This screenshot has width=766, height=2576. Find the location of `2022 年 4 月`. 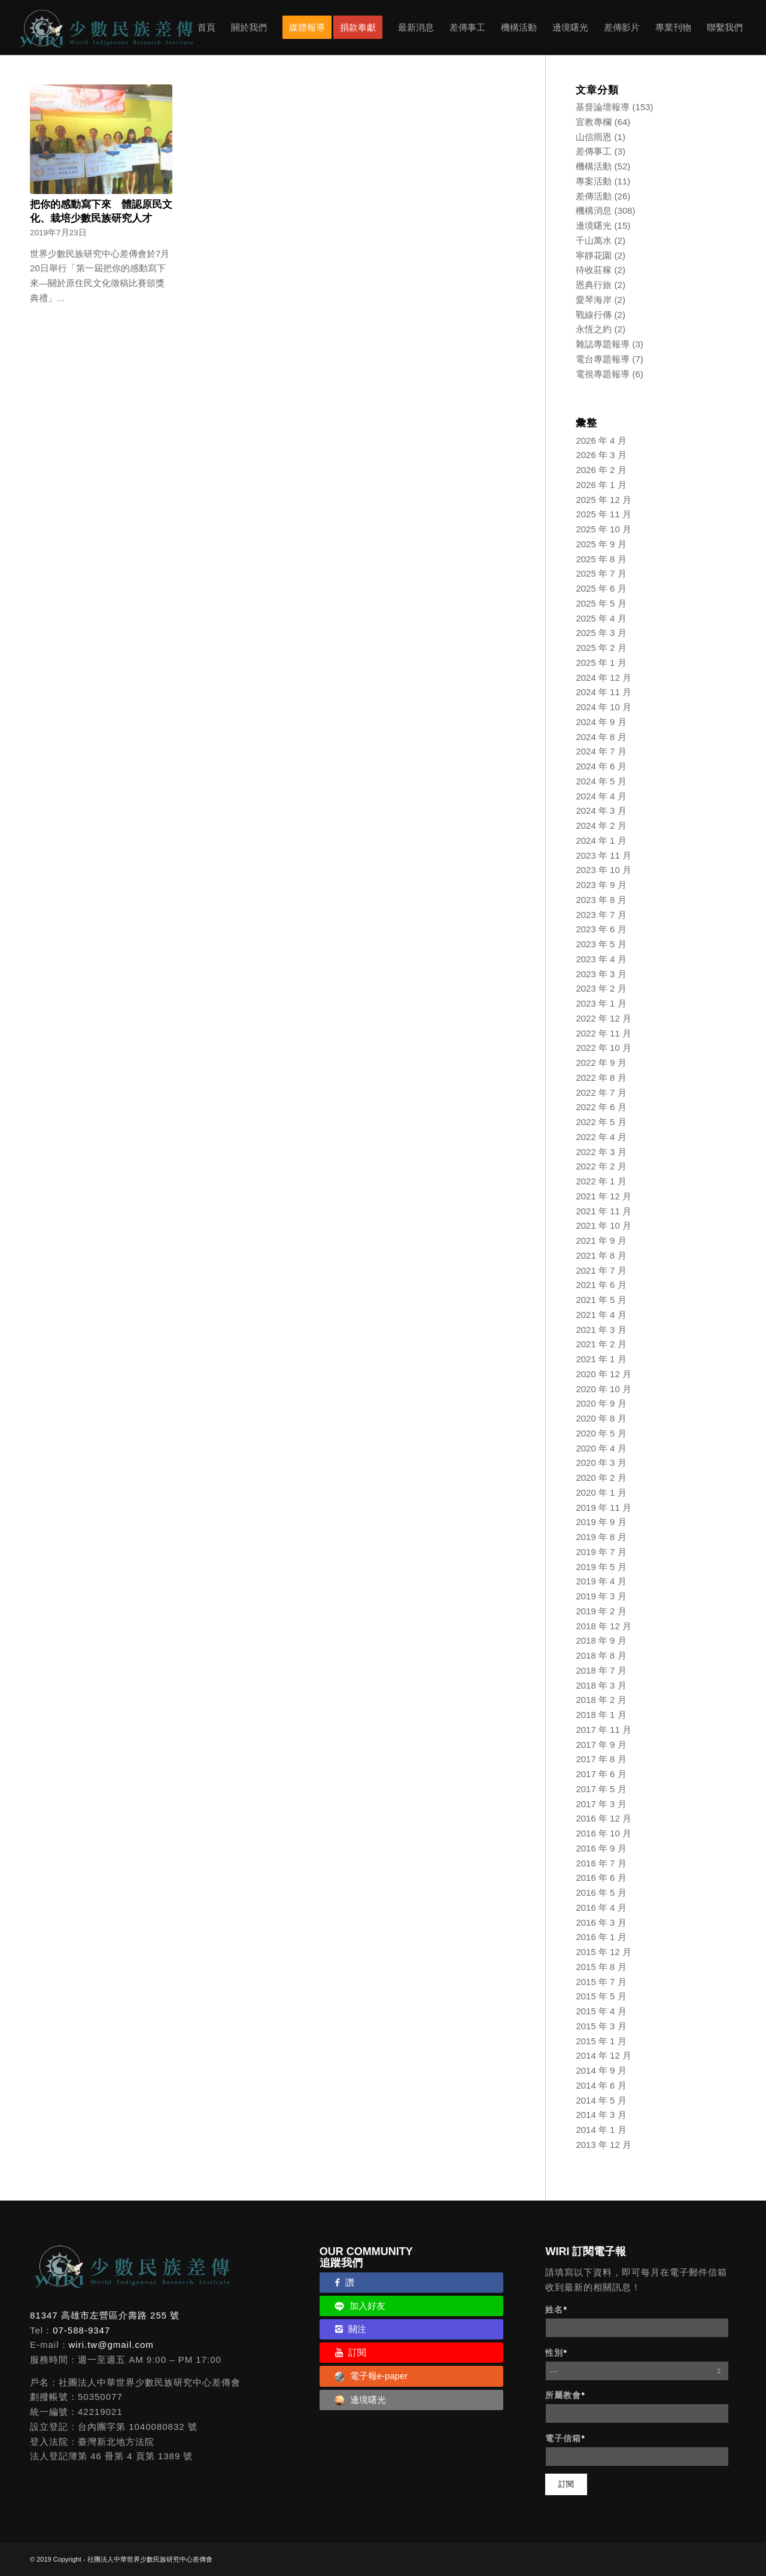

2022 年 4 月 is located at coordinates (601, 1137).